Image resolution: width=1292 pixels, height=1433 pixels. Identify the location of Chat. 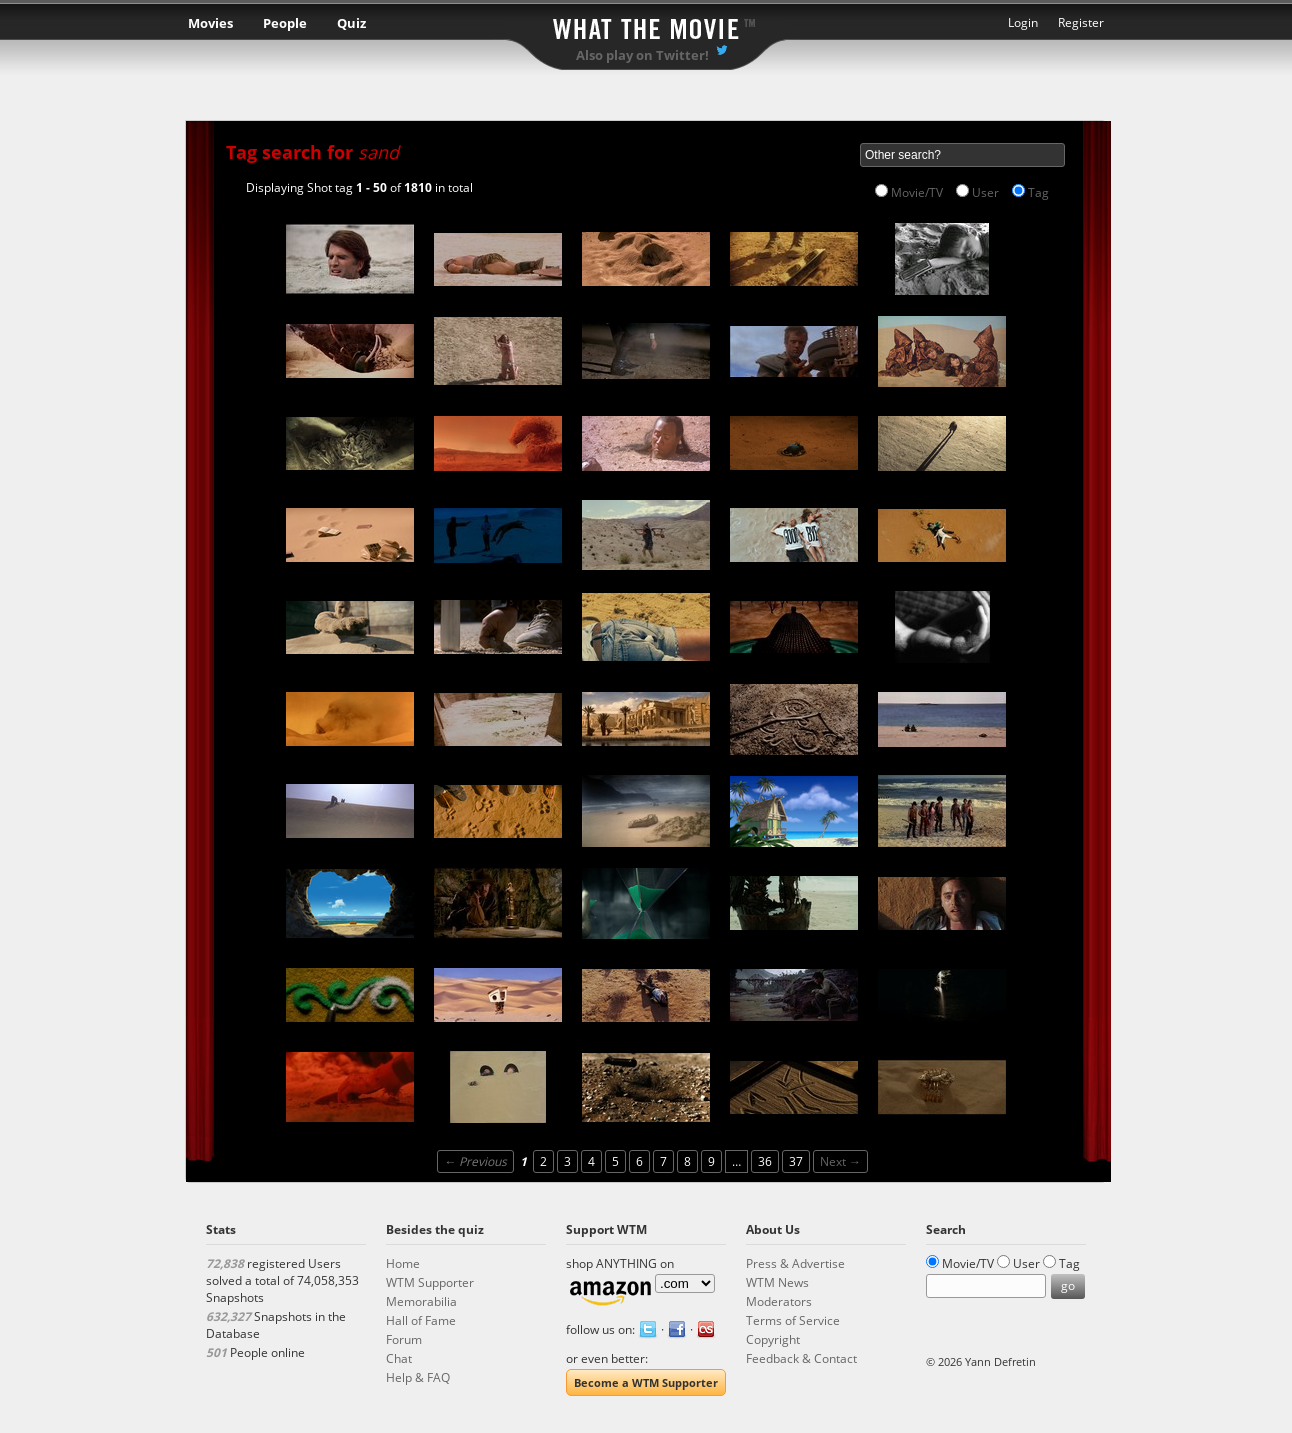
(399, 1358).